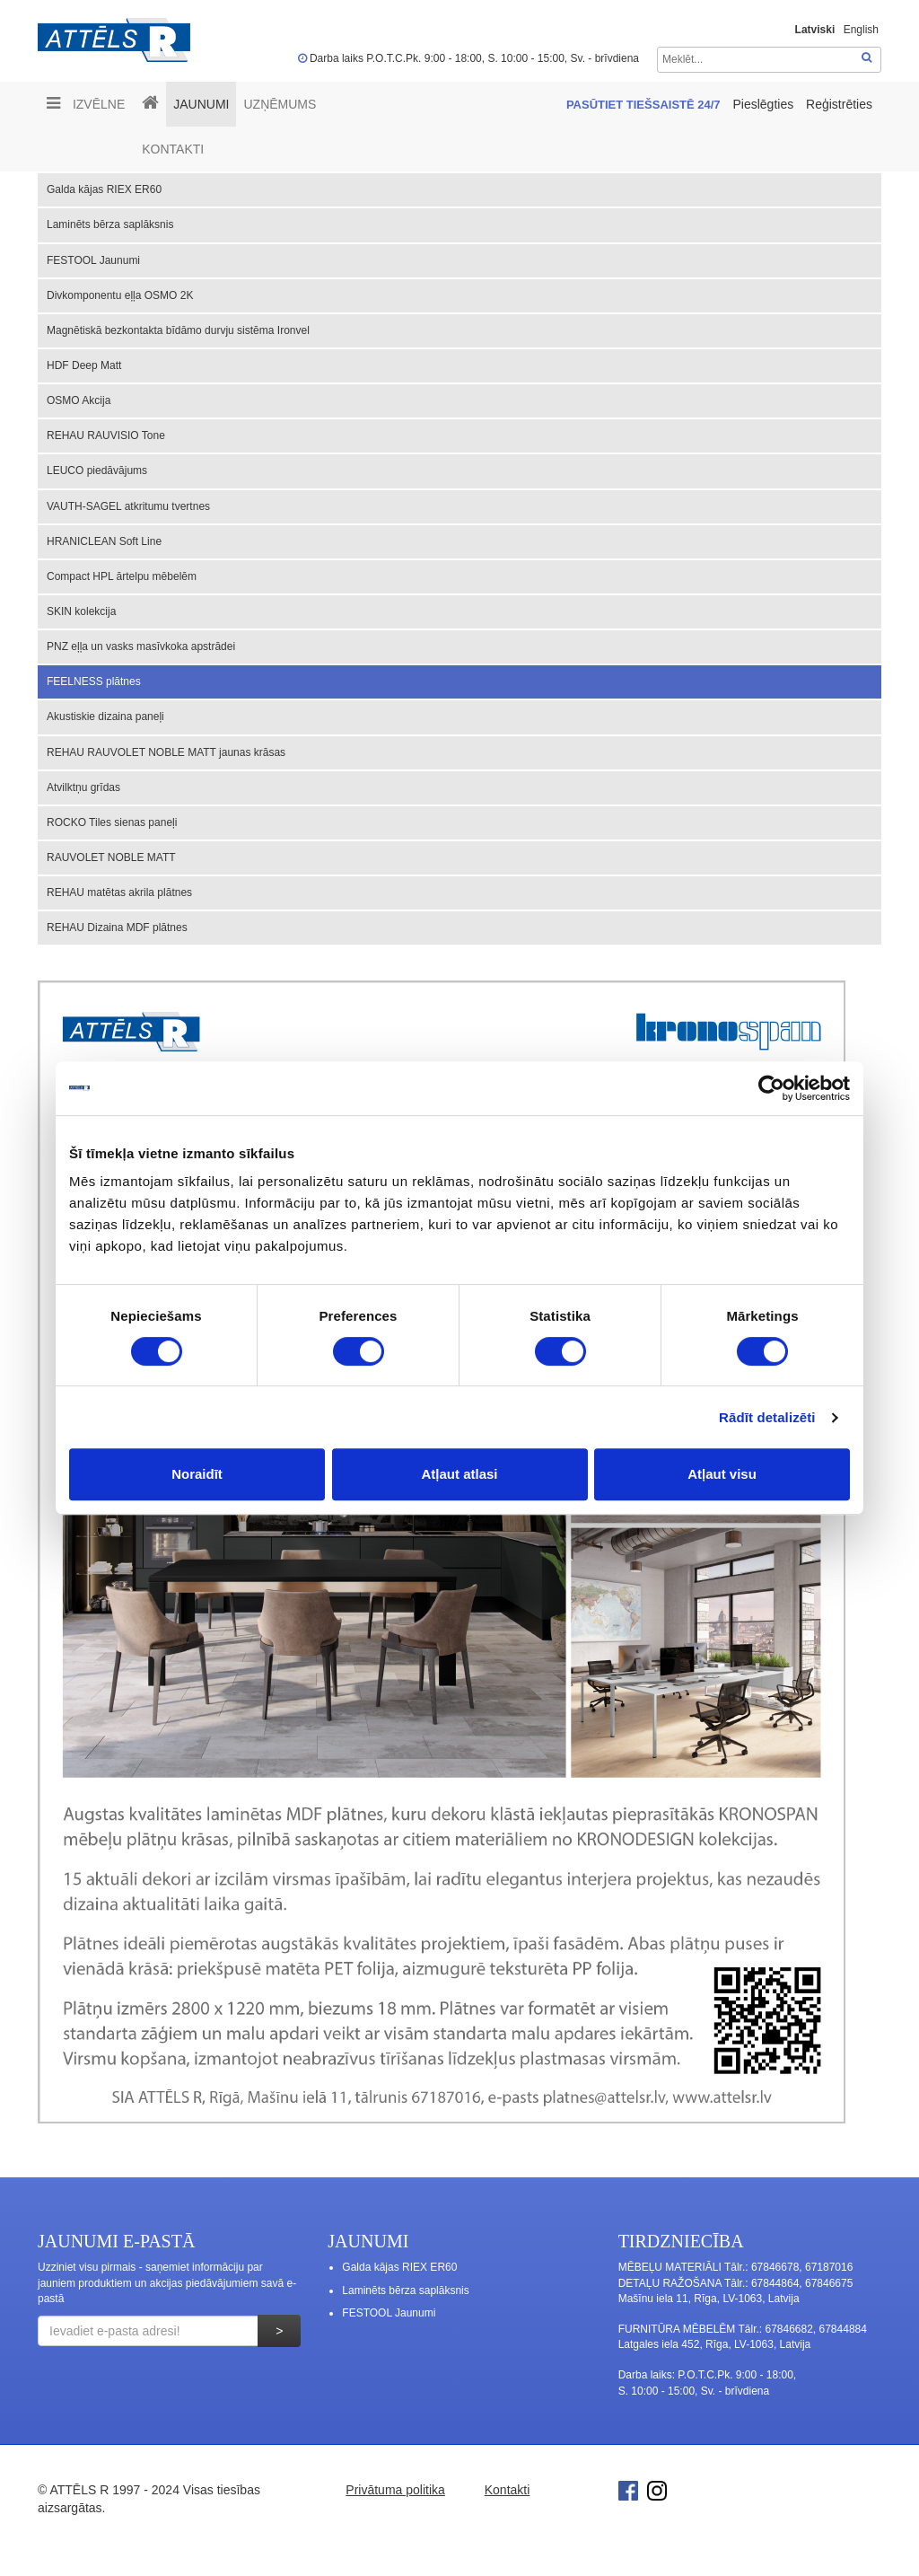 The width and height of the screenshot is (919, 2576). I want to click on Atļaut visu, so click(722, 1473).